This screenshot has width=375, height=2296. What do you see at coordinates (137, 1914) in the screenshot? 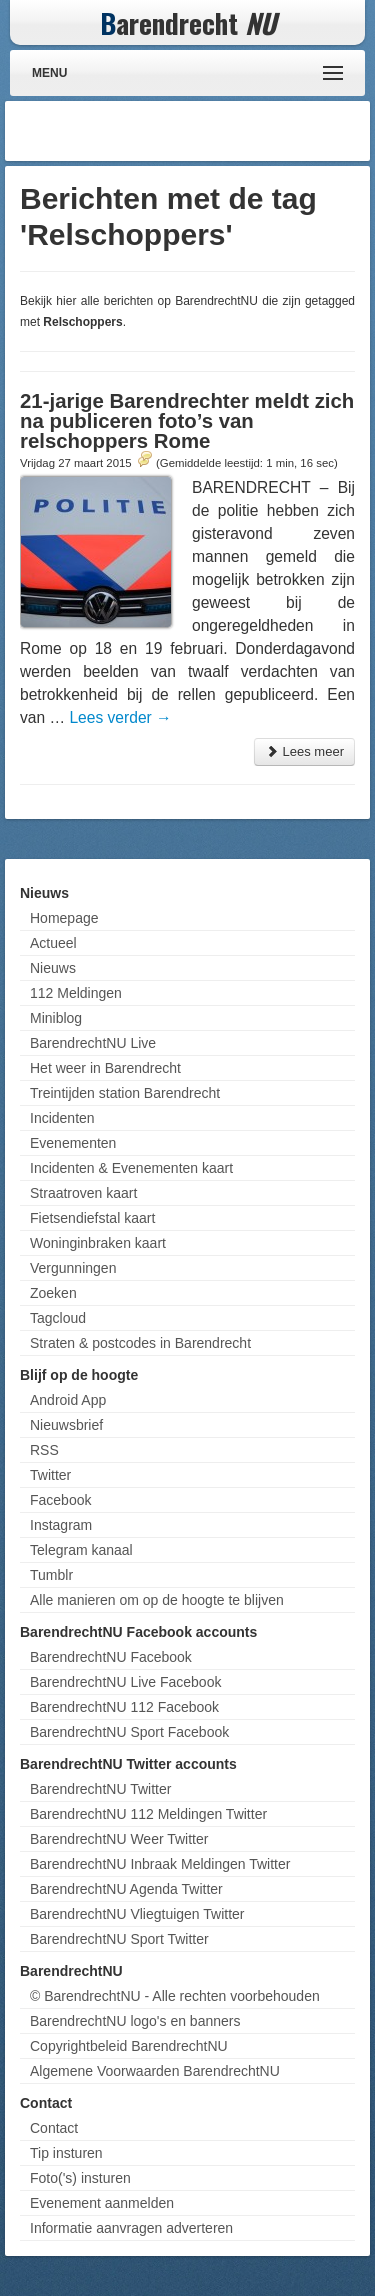
I see `BarendrechtNU Vliegtuigen Twitter` at bounding box center [137, 1914].